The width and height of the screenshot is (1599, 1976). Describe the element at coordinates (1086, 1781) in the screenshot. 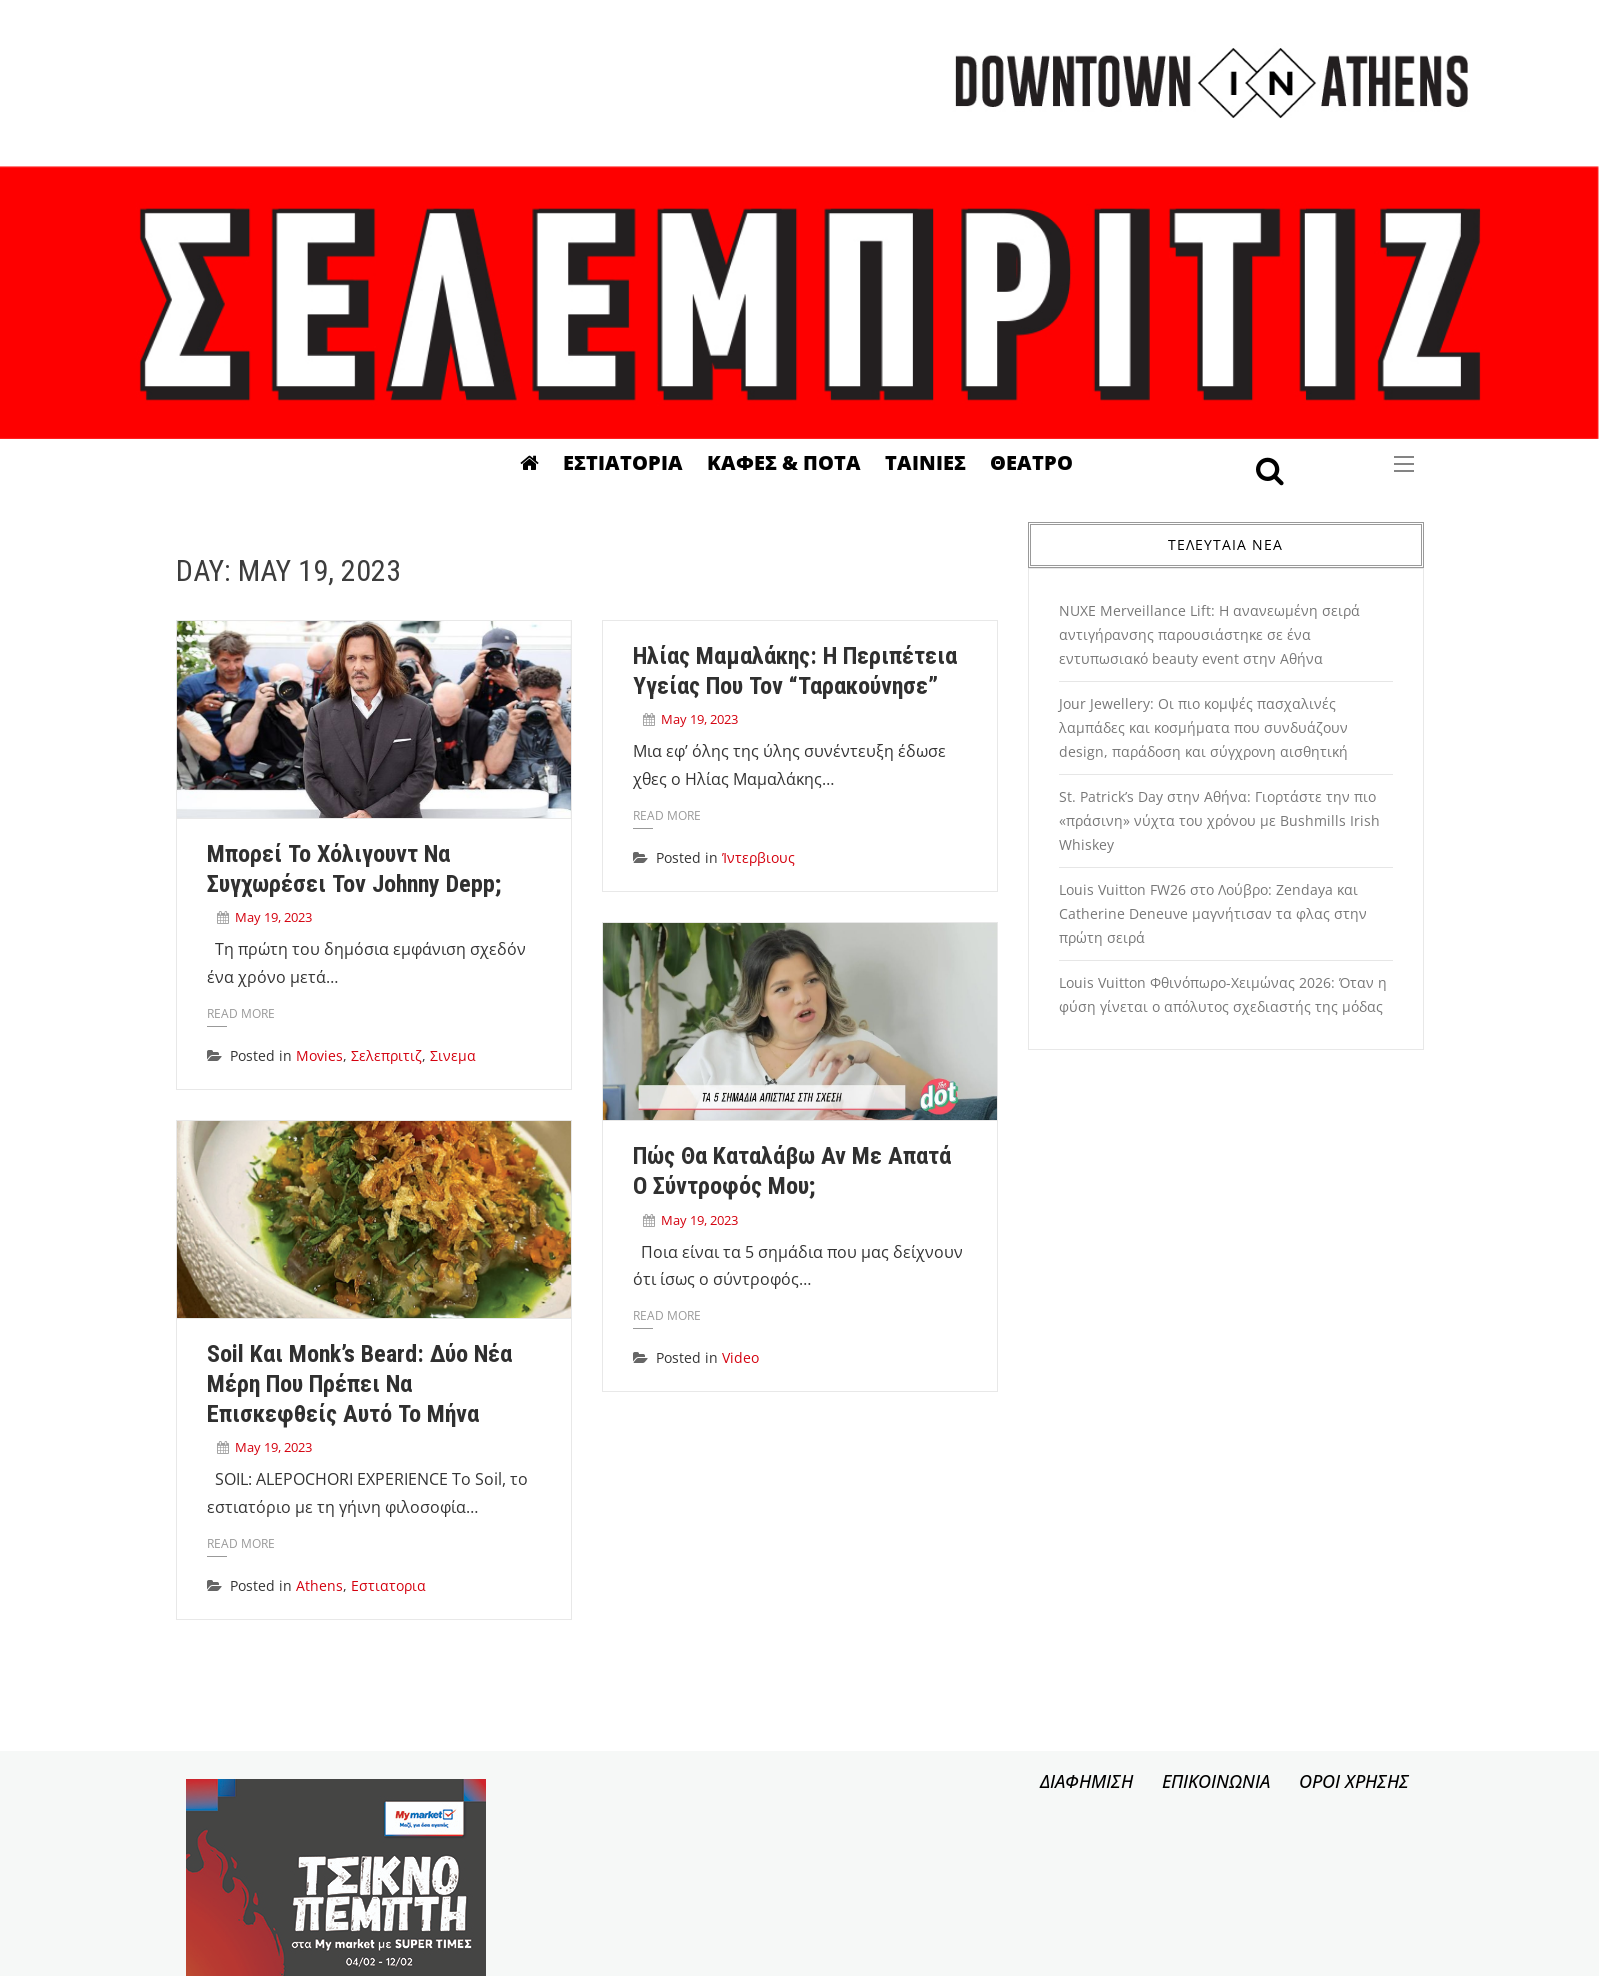

I see `ΔΙΑΦΗΜΙΣΗ` at that location.